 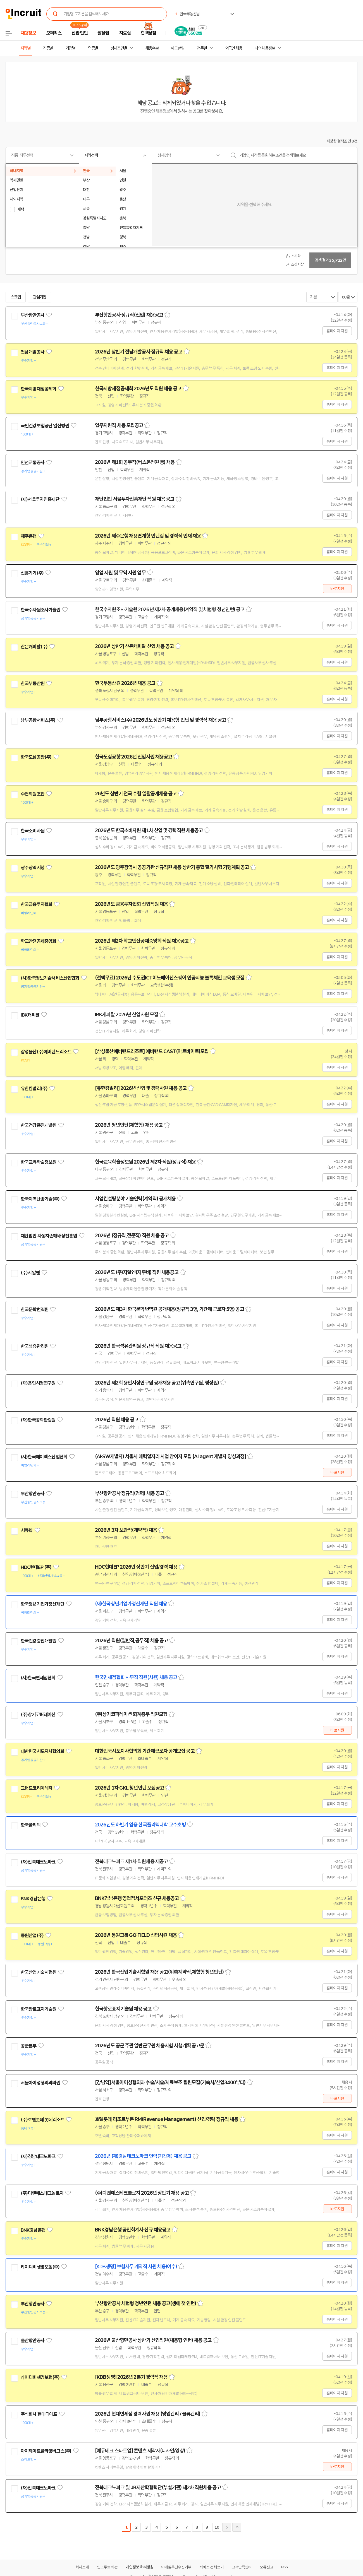 I want to click on 호텔롯데 리조트부문 RM(Revenue Management) 신입/경력 정규직 채용, so click(x=166, y=2119).